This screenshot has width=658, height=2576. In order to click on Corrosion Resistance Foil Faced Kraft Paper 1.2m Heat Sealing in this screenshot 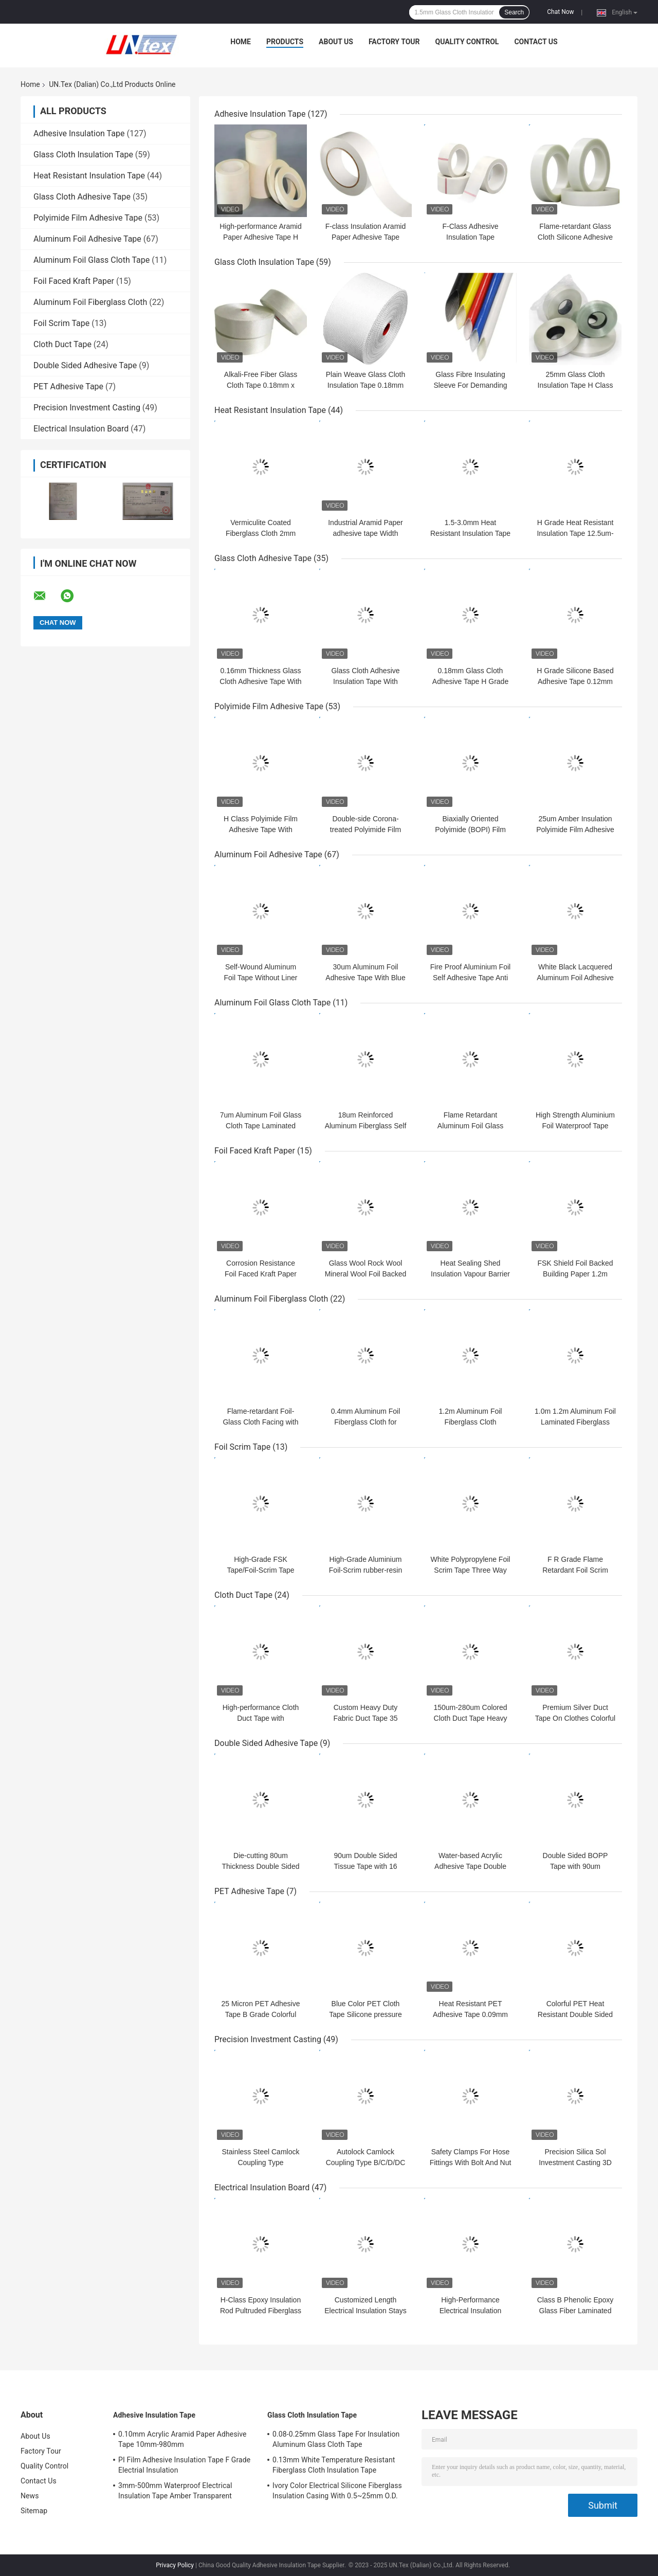, I will do `click(261, 1274)`.